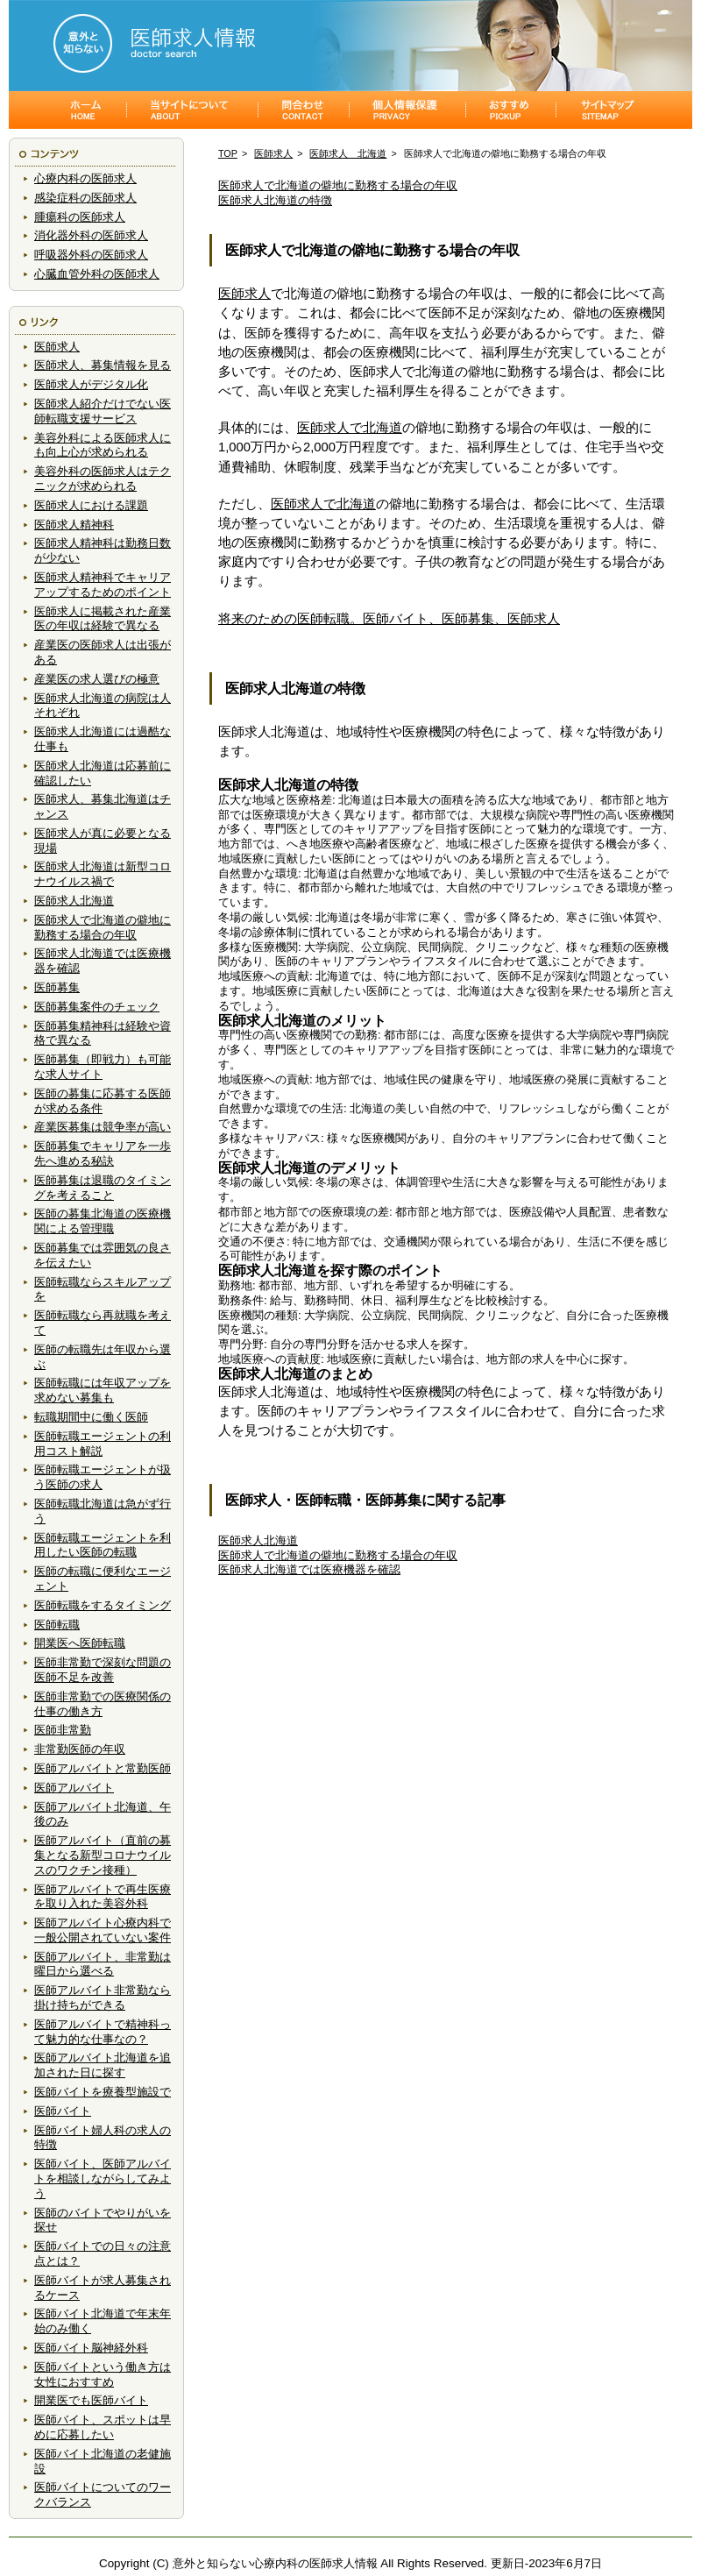 The height and width of the screenshot is (2576, 701). What do you see at coordinates (102, 1126) in the screenshot?
I see `産業医募集は競争率が高い` at bounding box center [102, 1126].